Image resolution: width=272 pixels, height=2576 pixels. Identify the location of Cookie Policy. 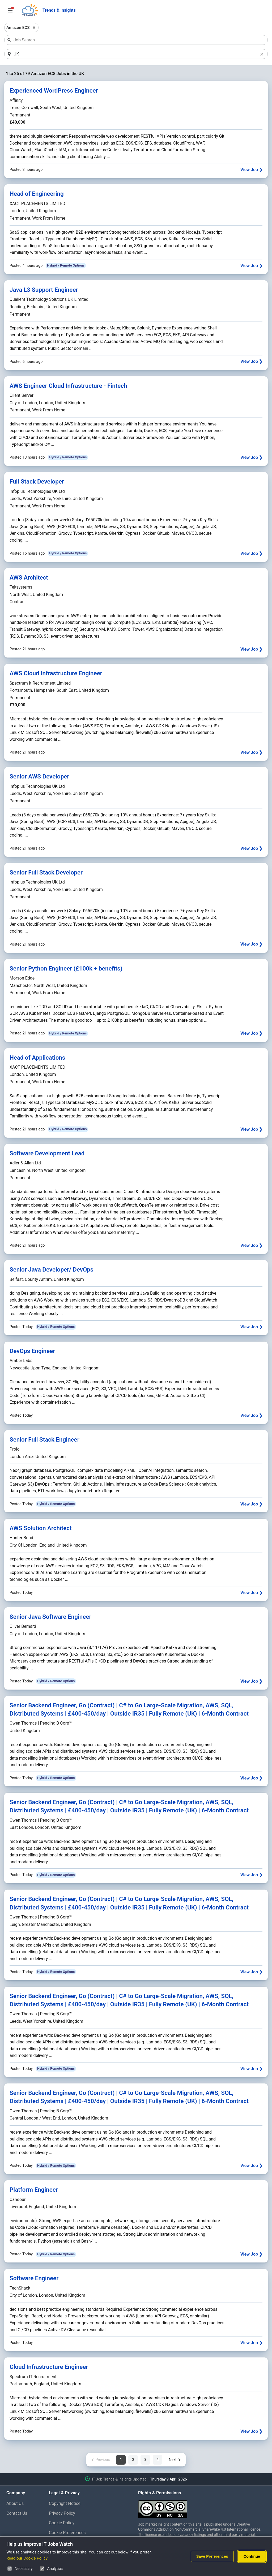
(61, 2523).